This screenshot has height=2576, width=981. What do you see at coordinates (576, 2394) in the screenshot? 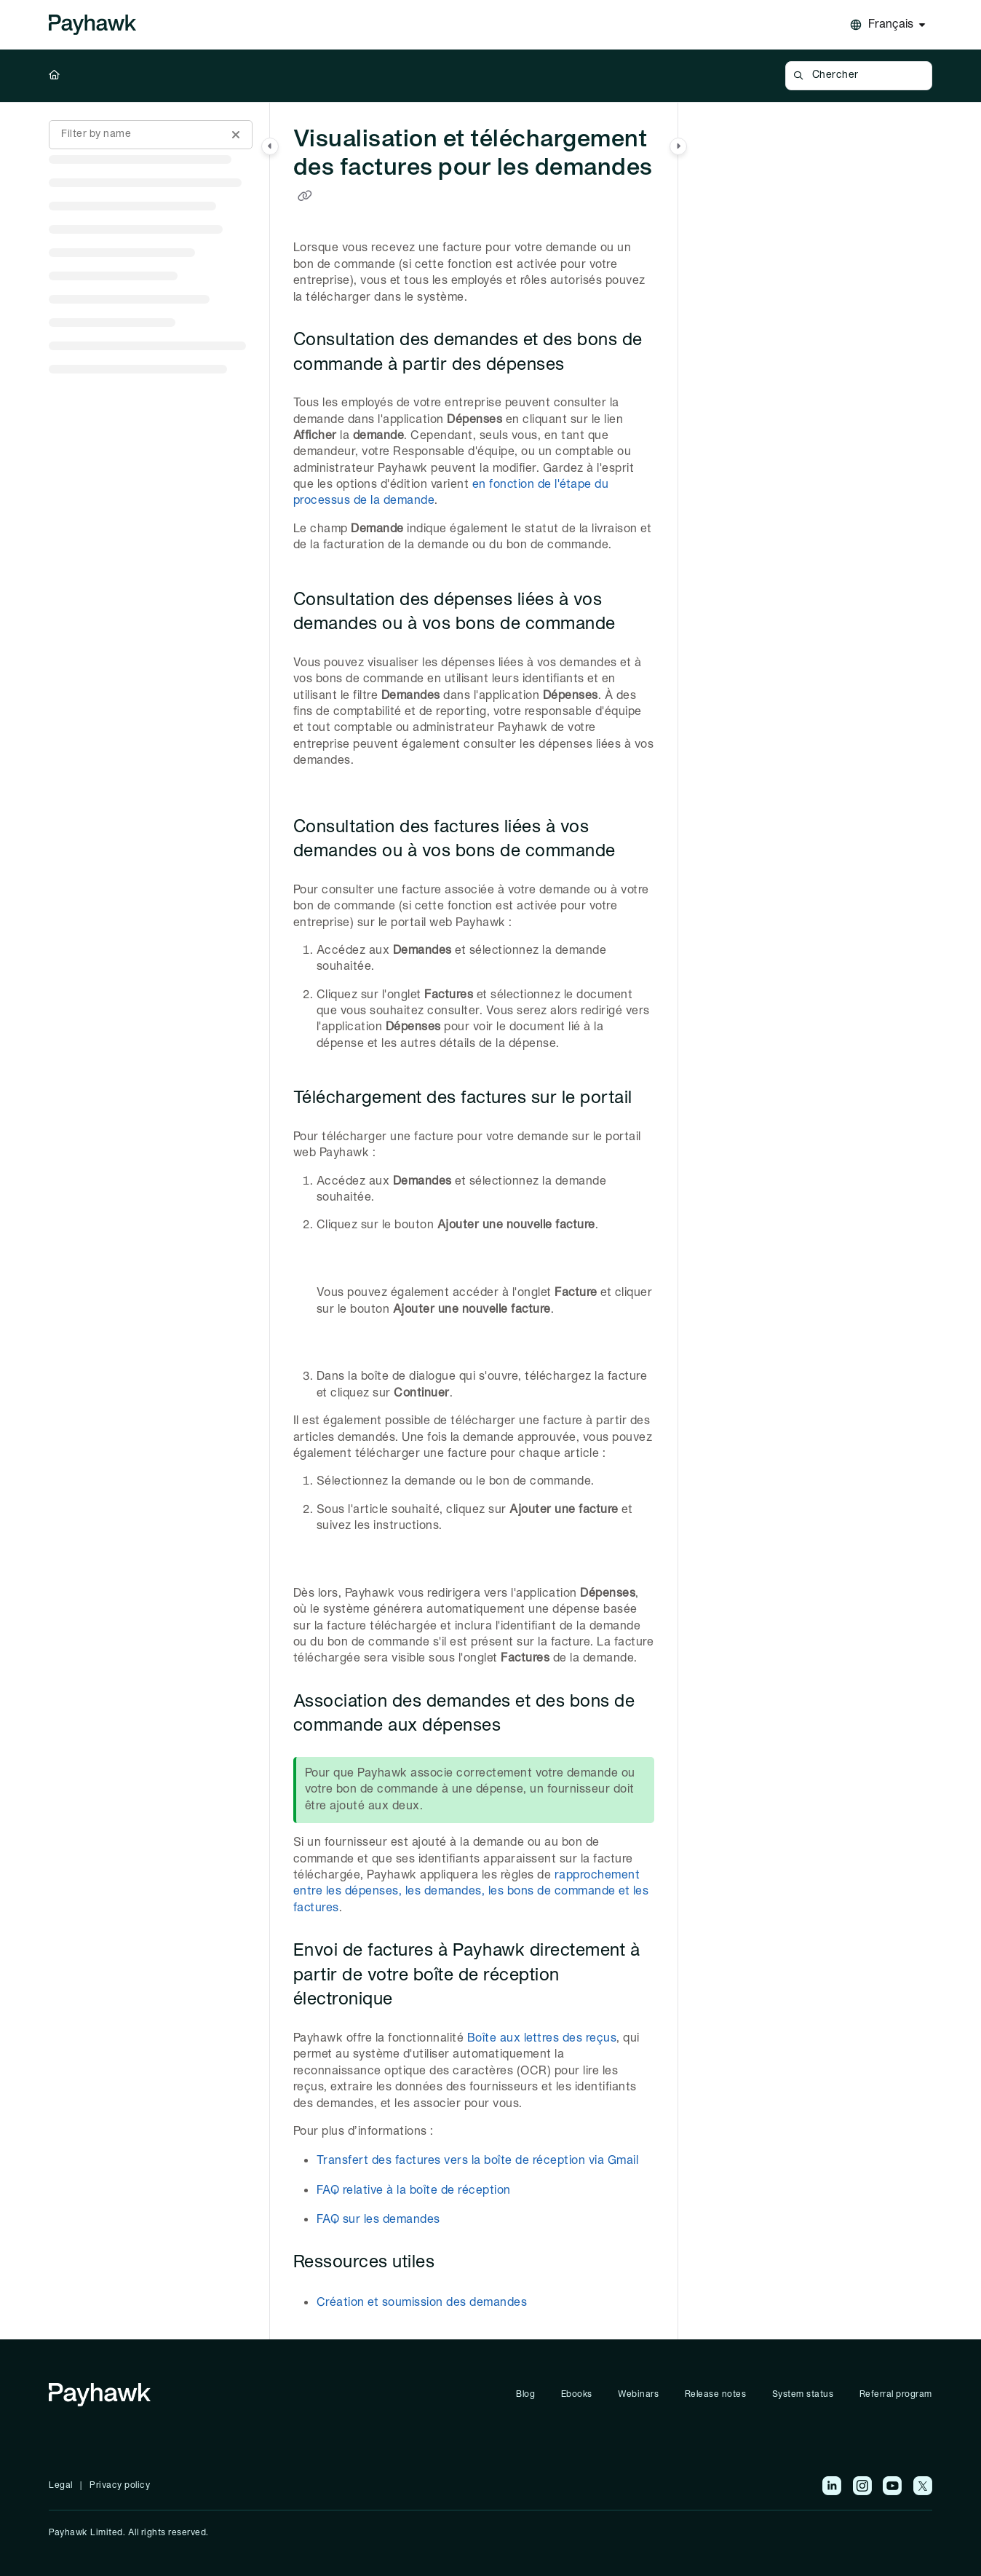
I see `Ebooks` at bounding box center [576, 2394].